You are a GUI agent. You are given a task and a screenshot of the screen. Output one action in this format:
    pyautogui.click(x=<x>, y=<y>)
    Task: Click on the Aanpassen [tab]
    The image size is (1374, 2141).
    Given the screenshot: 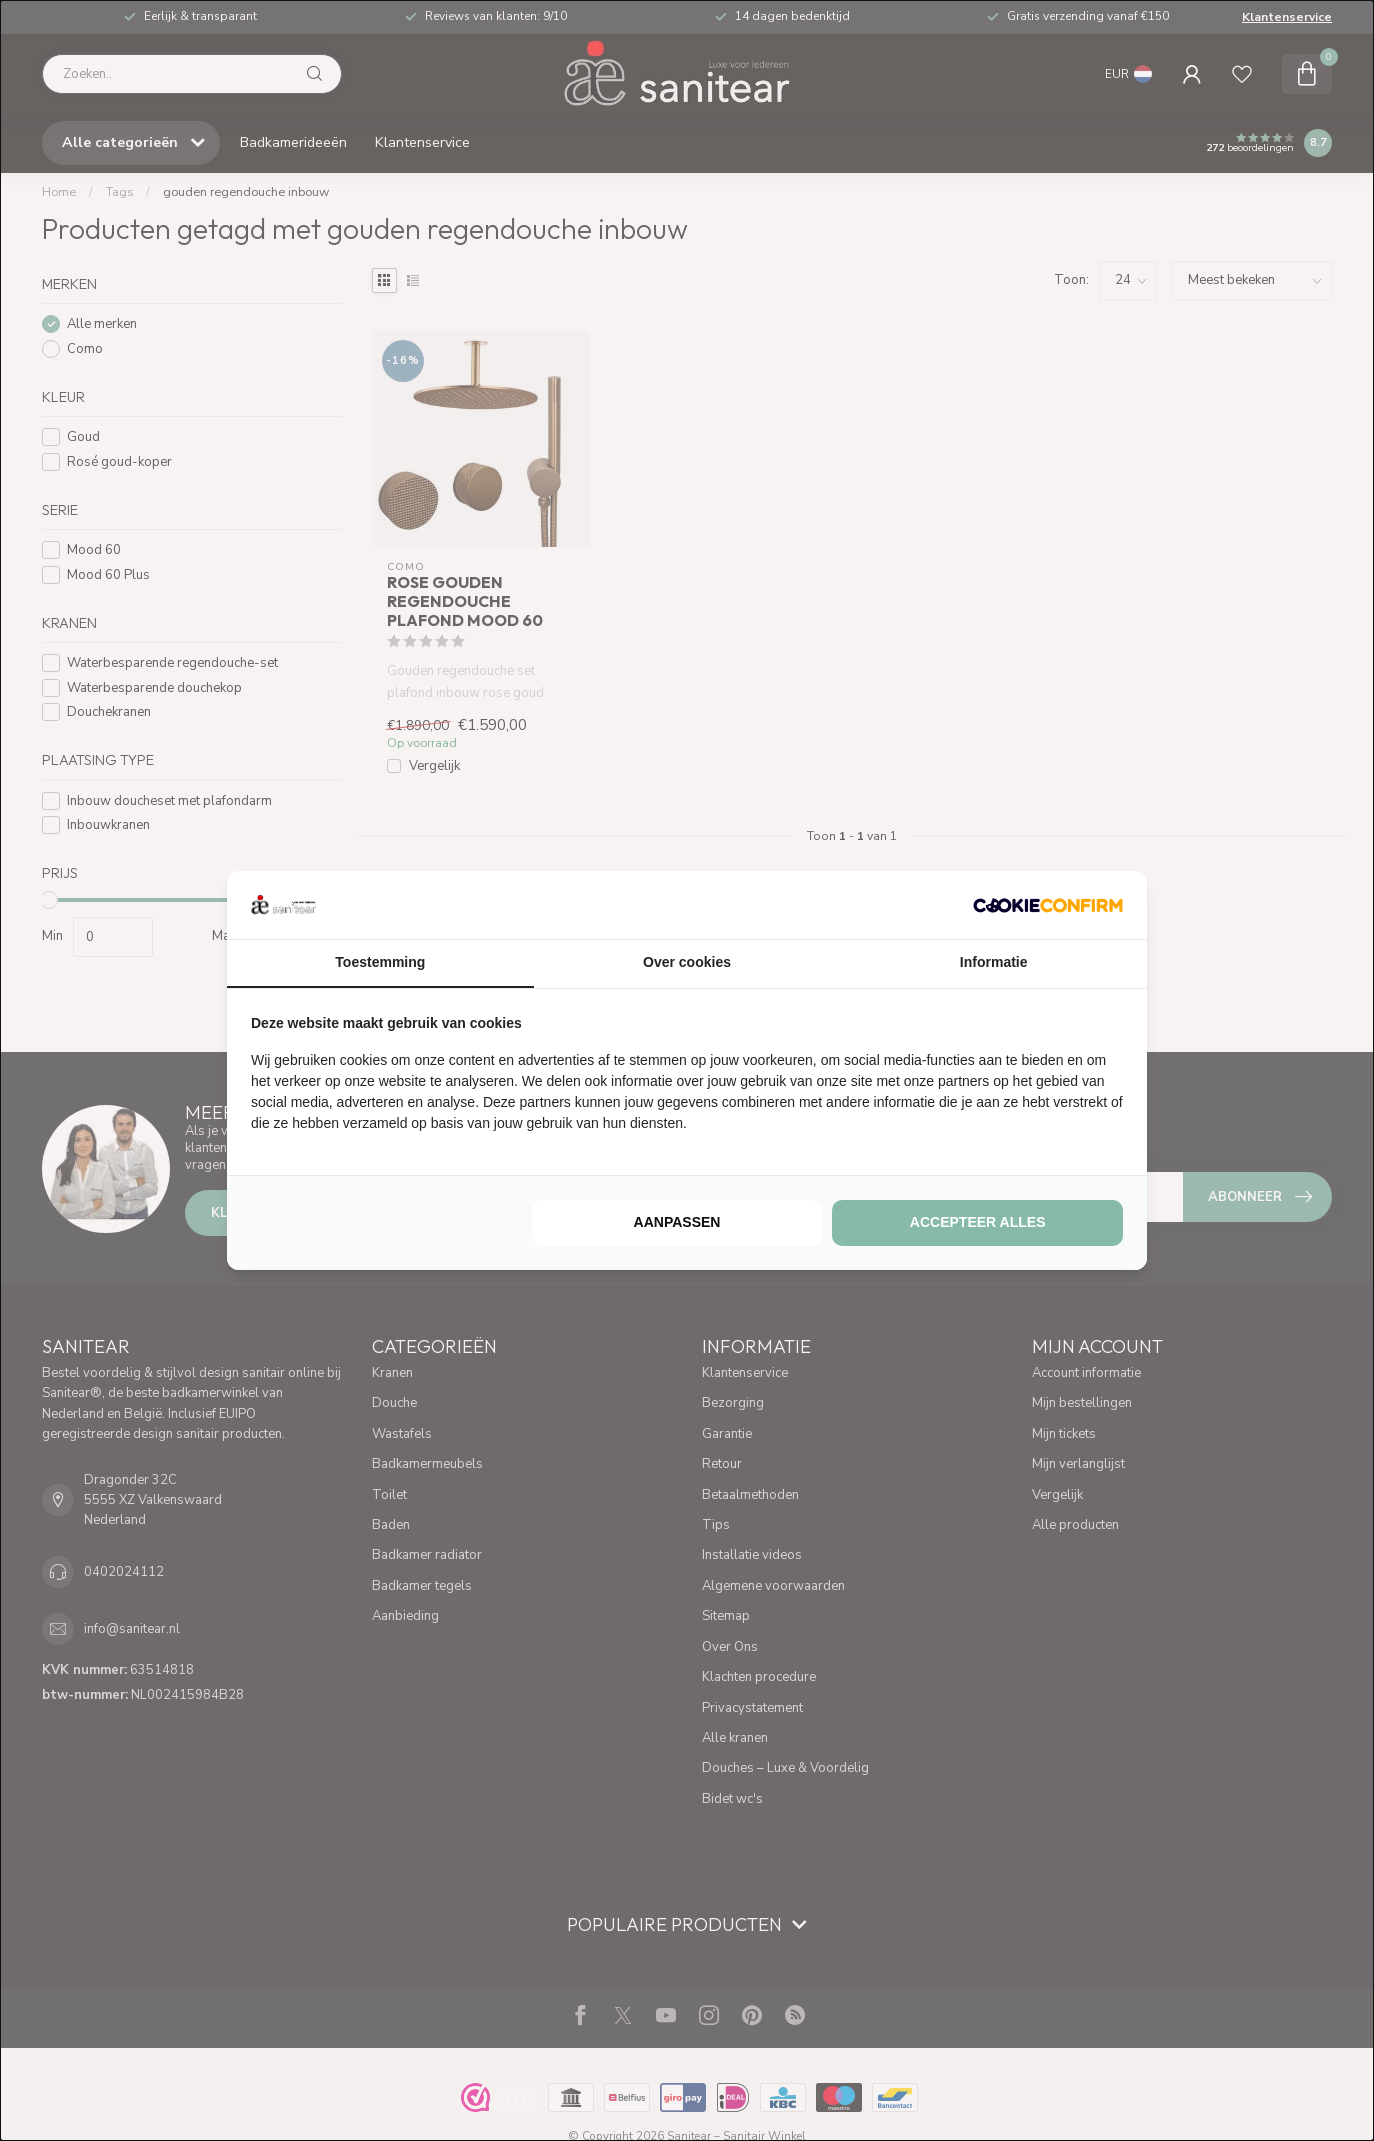 What is the action you would take?
    pyautogui.click(x=677, y=1222)
    